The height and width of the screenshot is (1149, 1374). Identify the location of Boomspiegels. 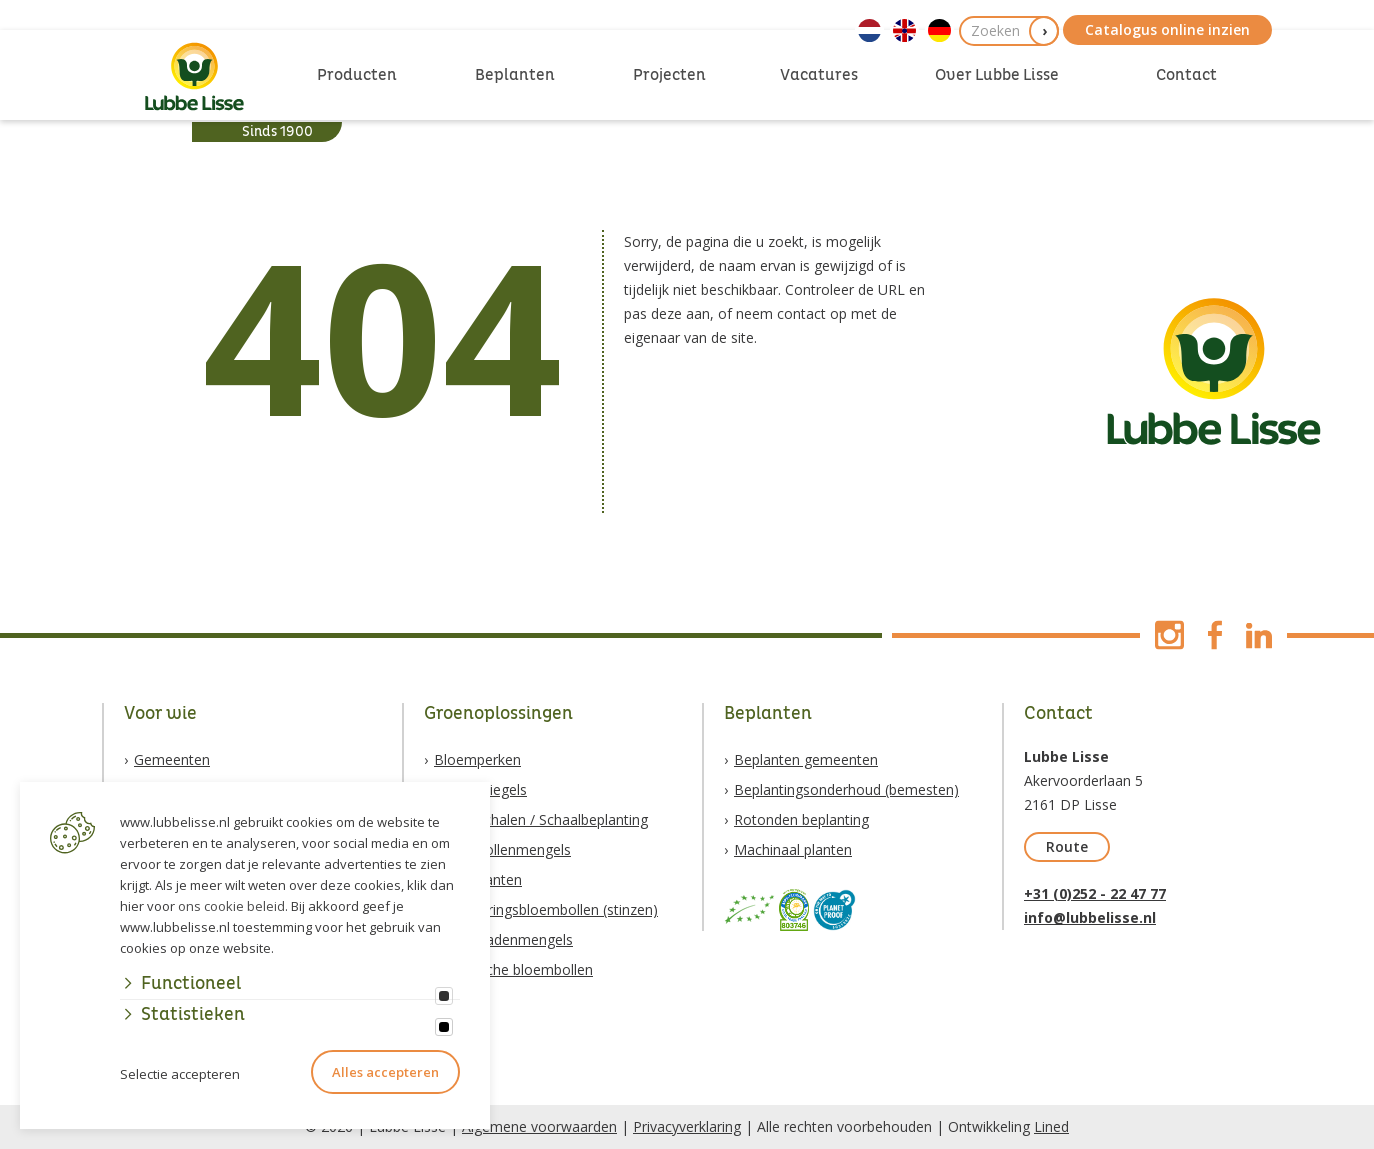
(480, 789).